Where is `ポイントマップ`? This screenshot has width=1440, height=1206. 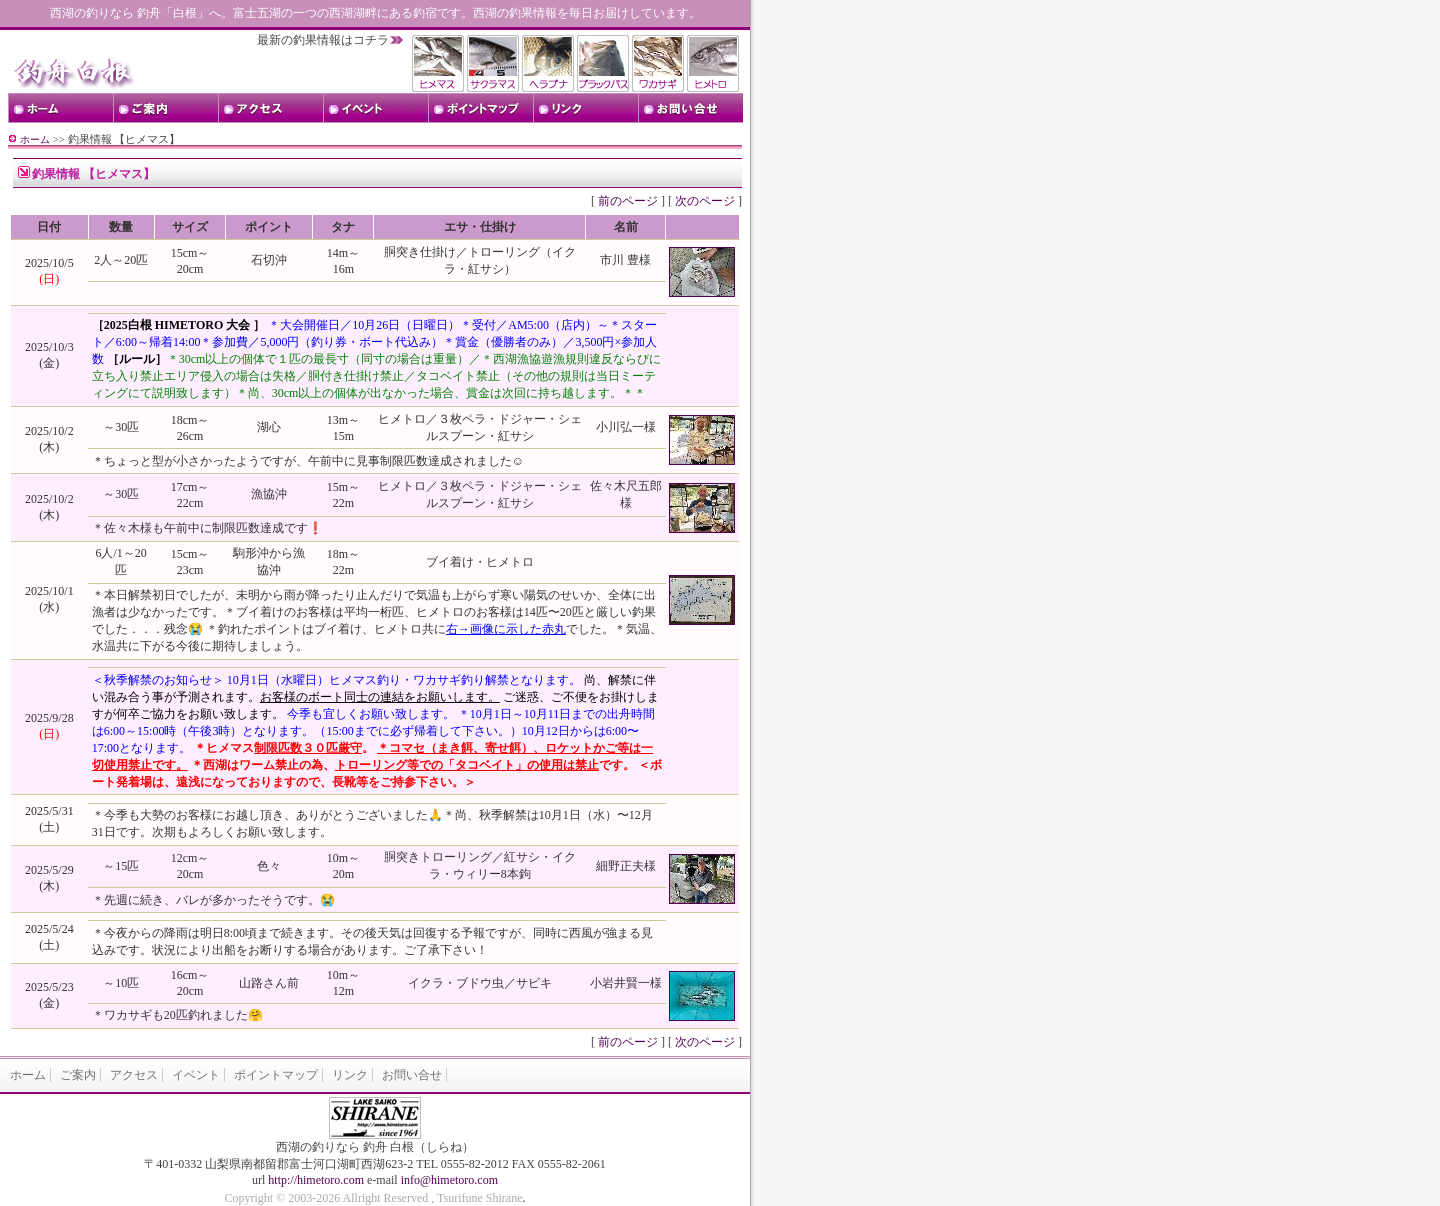 ポイントマップ is located at coordinates (276, 1075).